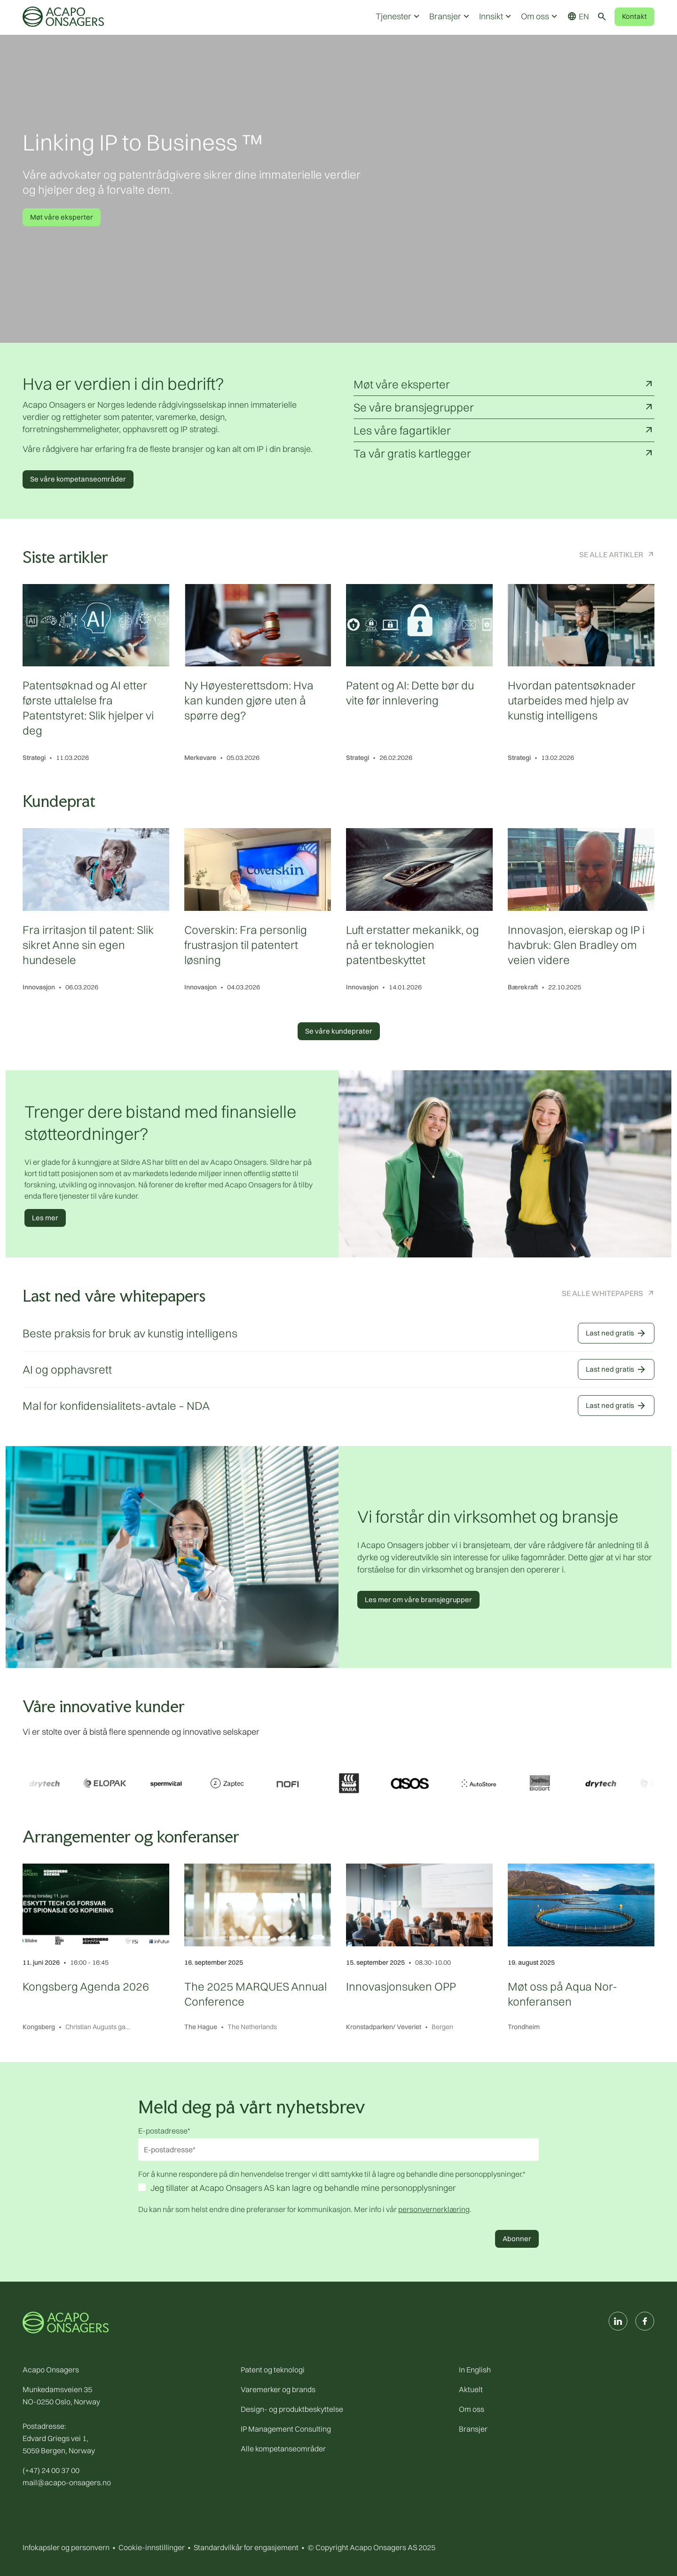 This screenshot has height=2576, width=677. I want to click on Infokapsler og personvern, so click(66, 2547).